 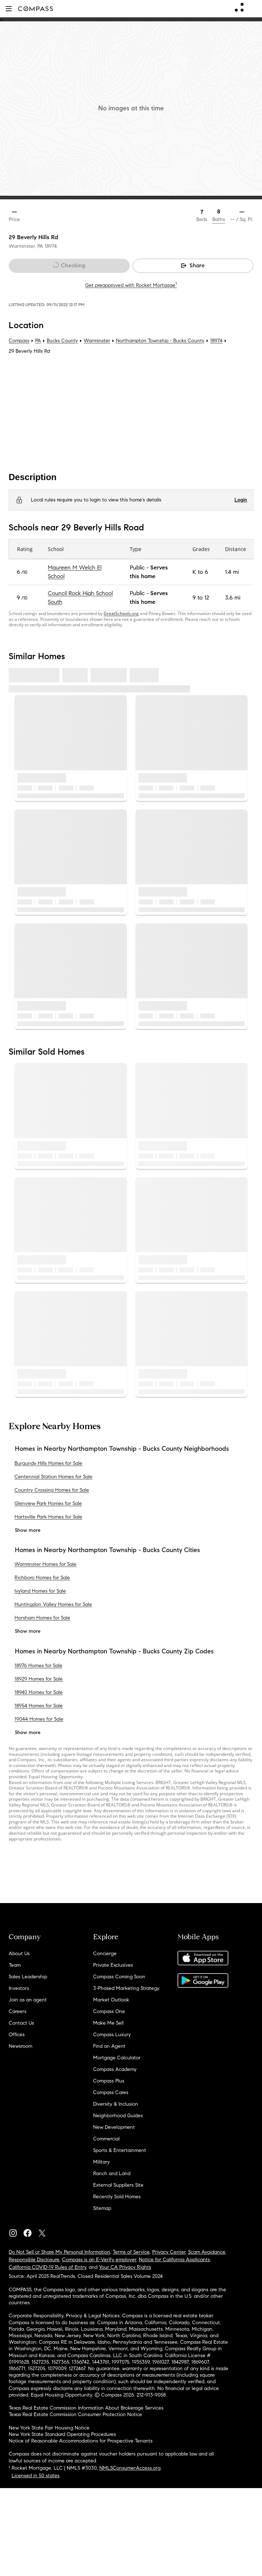 What do you see at coordinates (117, 2197) in the screenshot?
I see `Recently Sold Homes` at bounding box center [117, 2197].